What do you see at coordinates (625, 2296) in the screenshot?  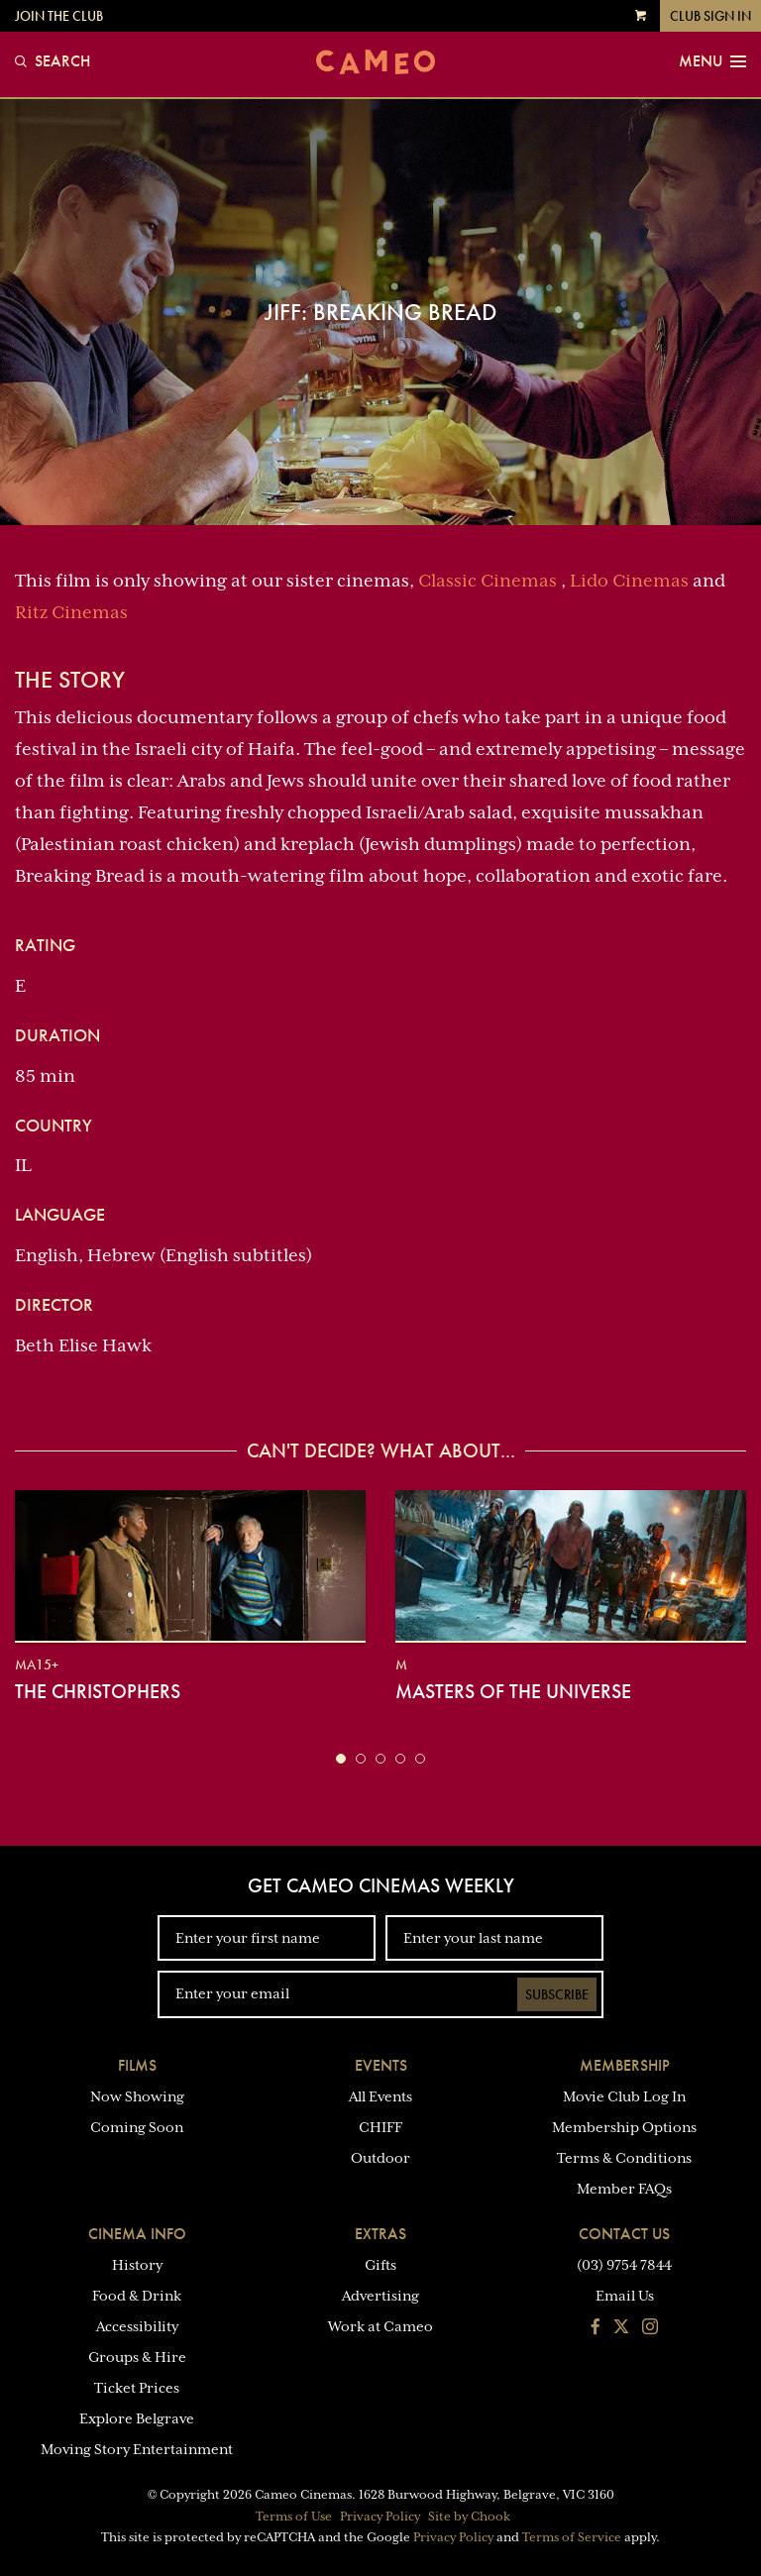 I see `Email Us` at bounding box center [625, 2296].